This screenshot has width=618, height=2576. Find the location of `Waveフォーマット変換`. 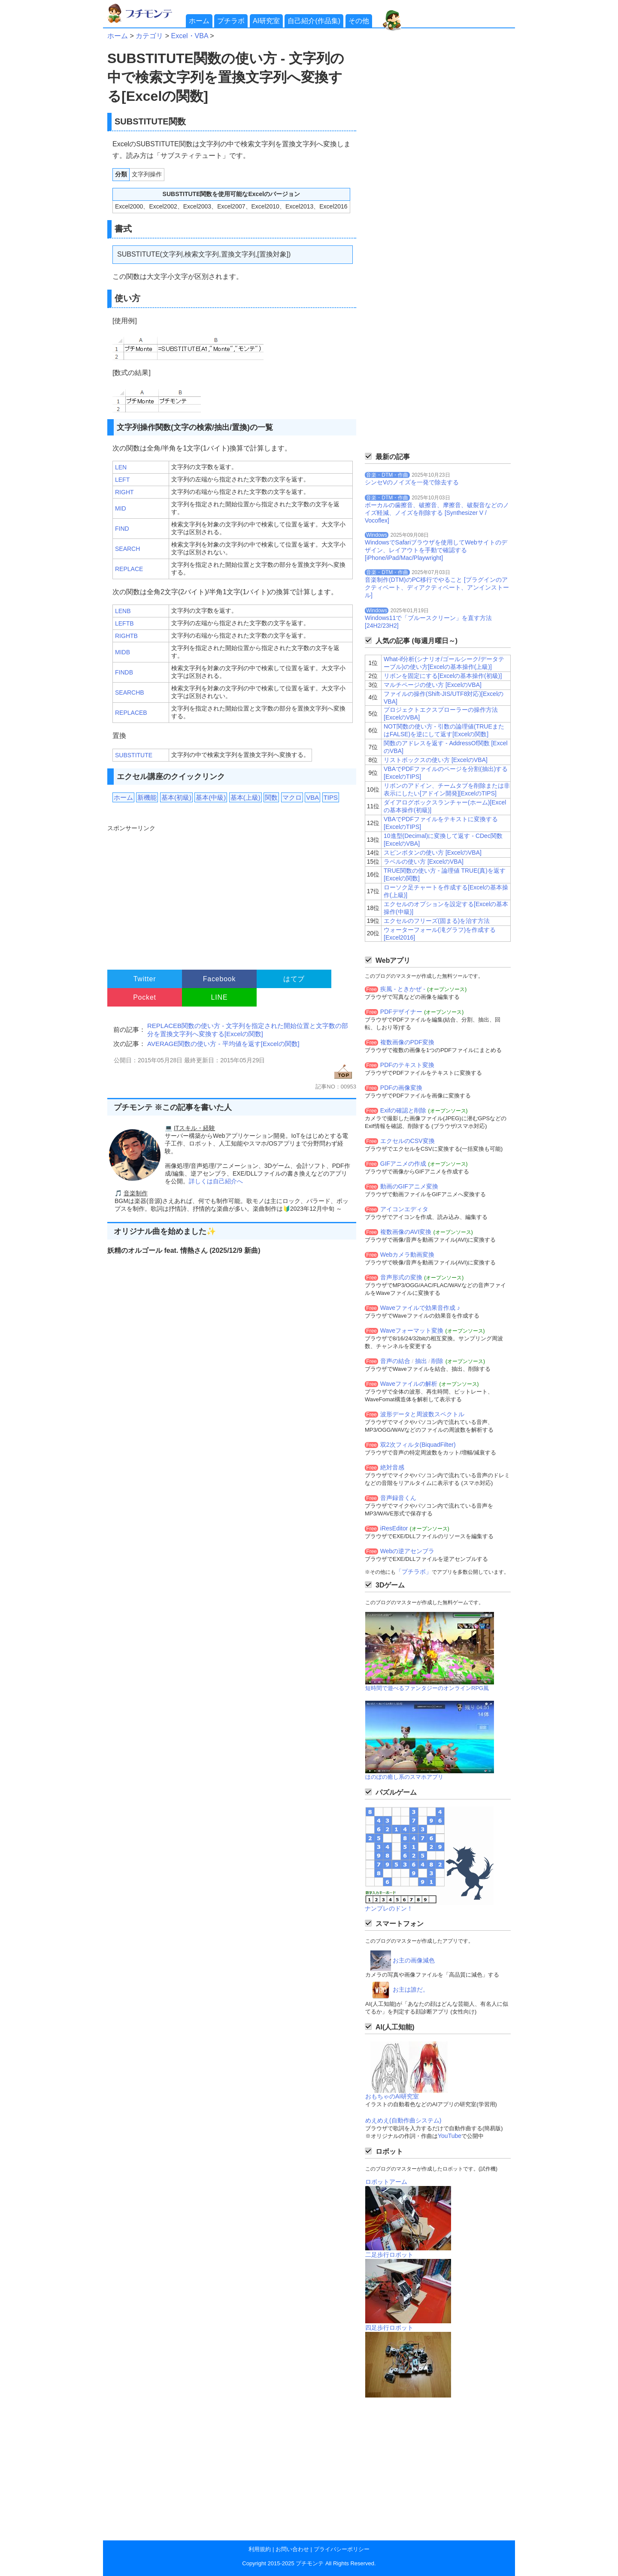

Waveフォーマット変換 is located at coordinates (411, 1330).